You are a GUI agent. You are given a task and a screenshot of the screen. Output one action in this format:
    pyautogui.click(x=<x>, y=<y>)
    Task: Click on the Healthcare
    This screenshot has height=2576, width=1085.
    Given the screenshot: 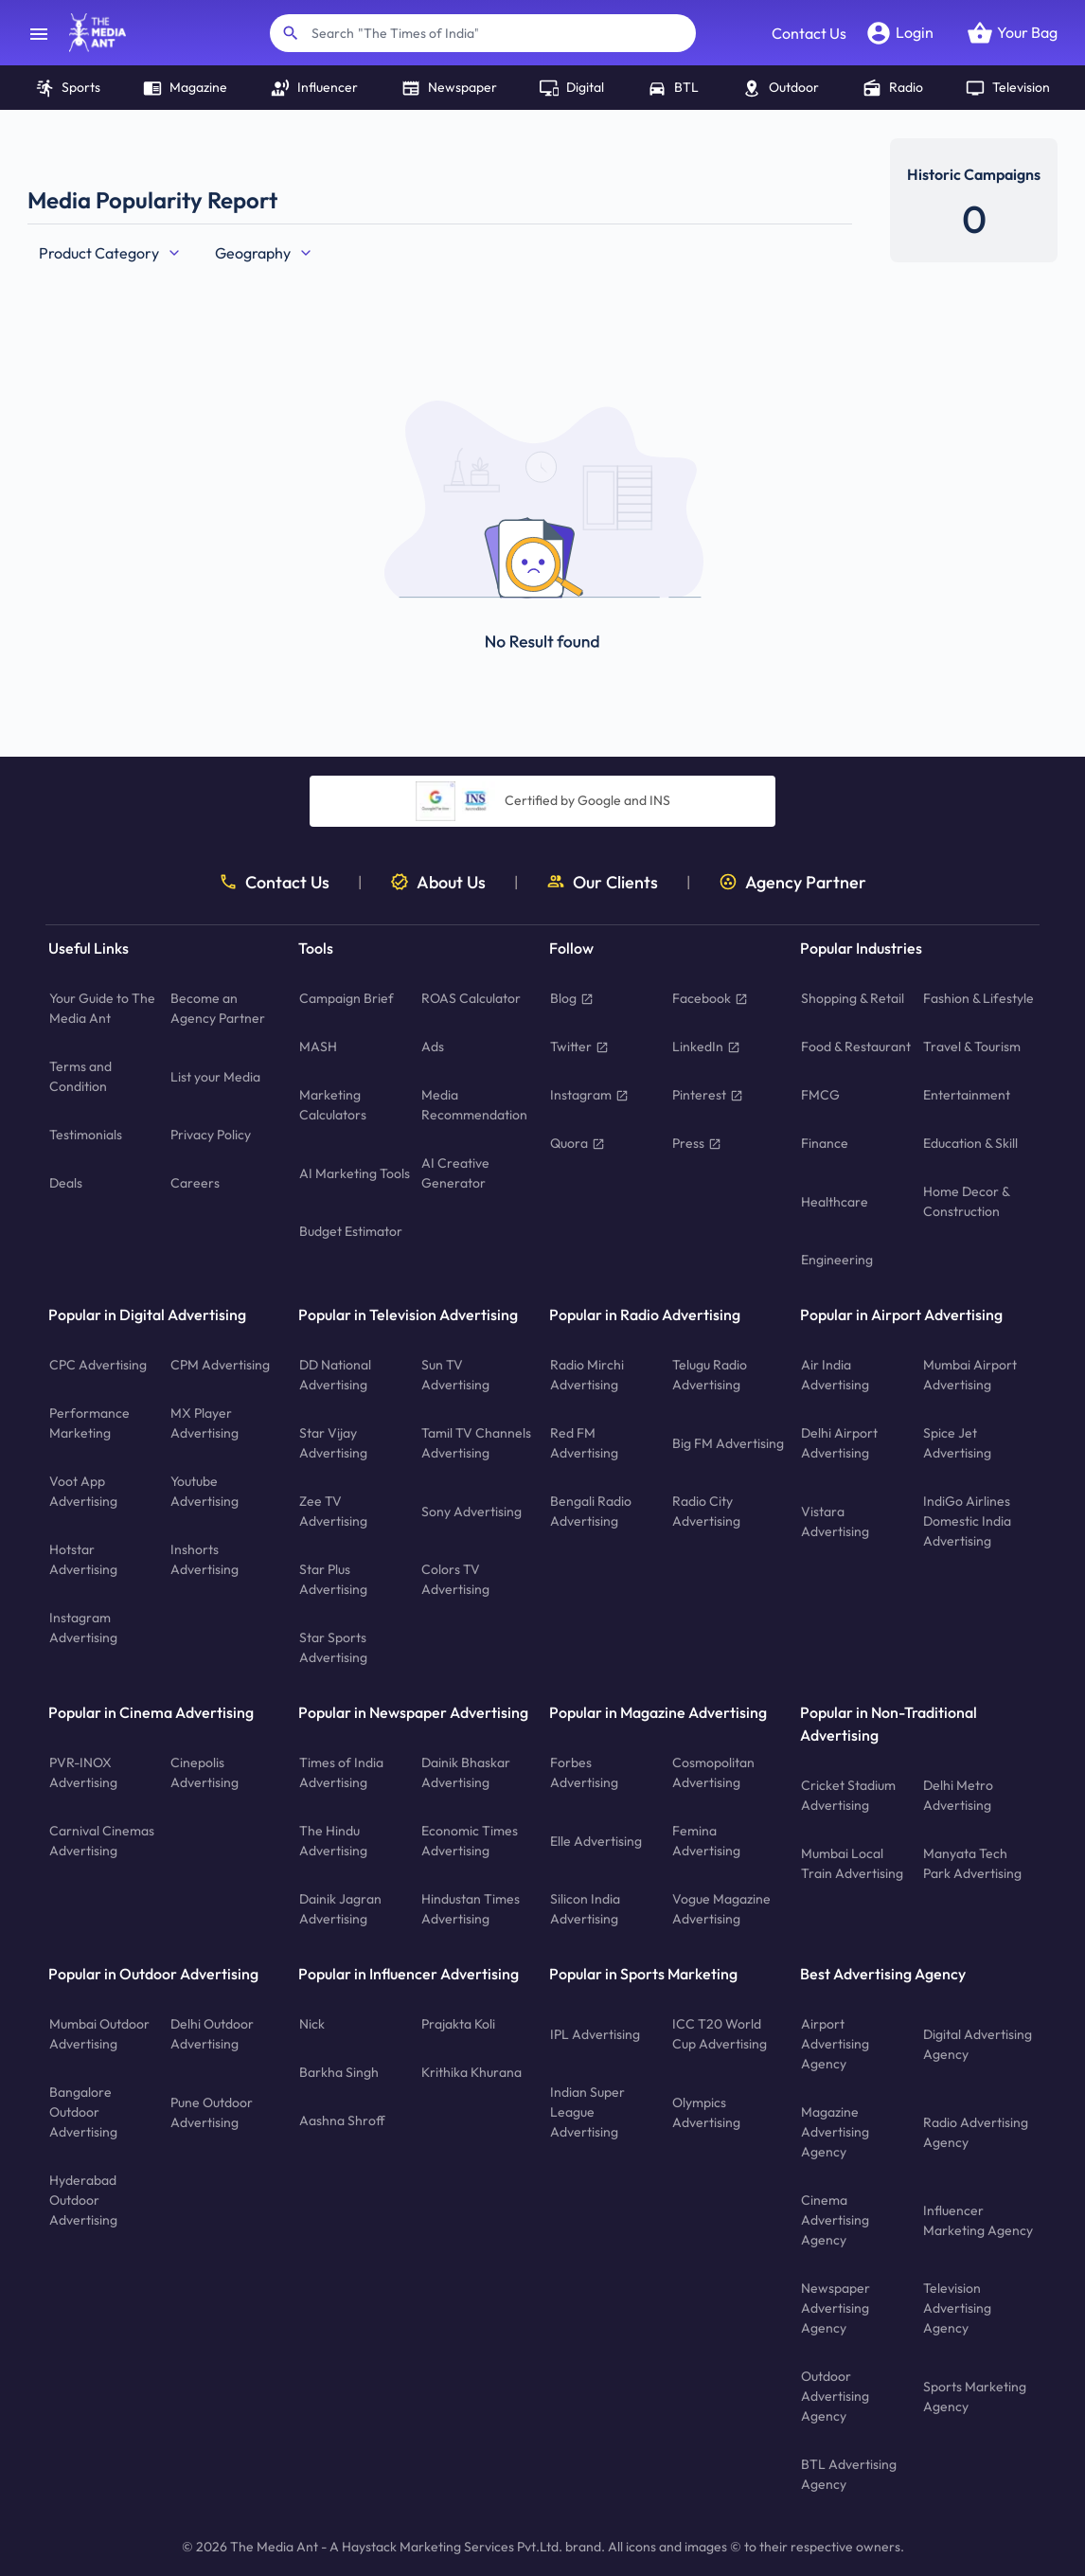 What is the action you would take?
    pyautogui.click(x=834, y=1201)
    